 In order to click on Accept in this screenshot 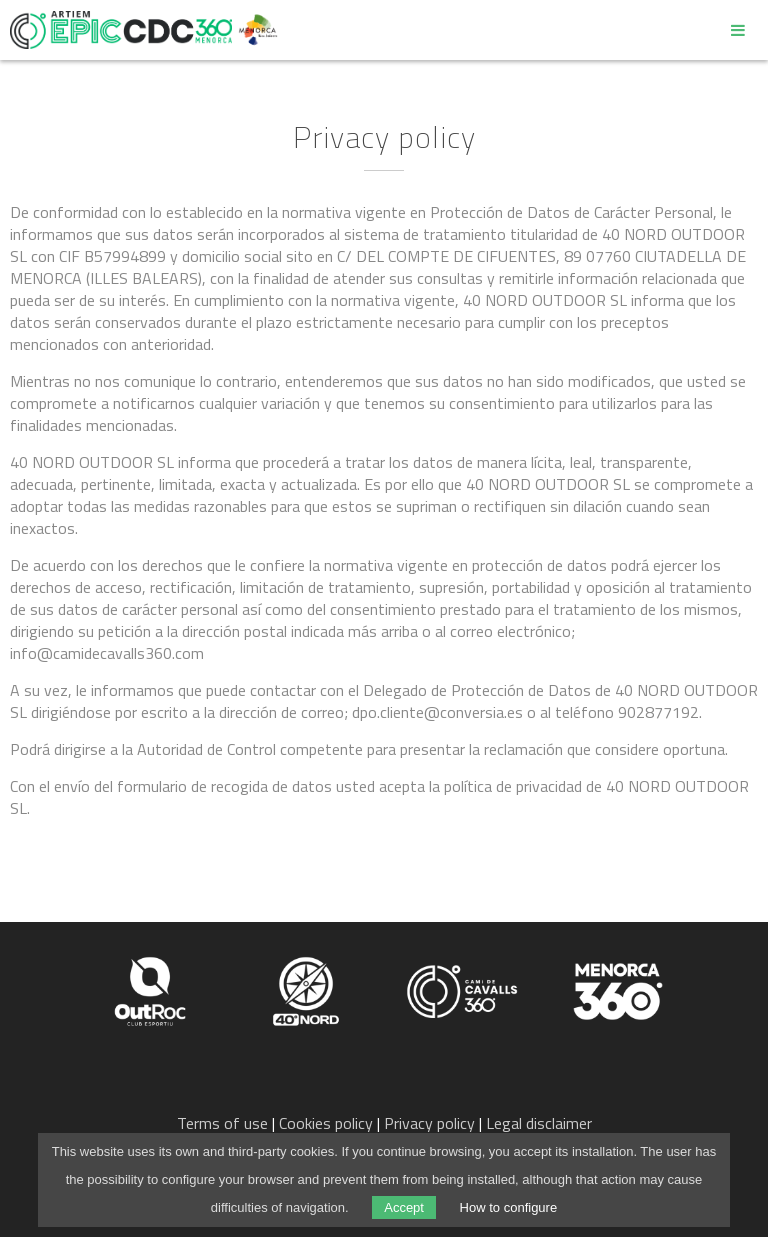, I will do `click(404, 1207)`.